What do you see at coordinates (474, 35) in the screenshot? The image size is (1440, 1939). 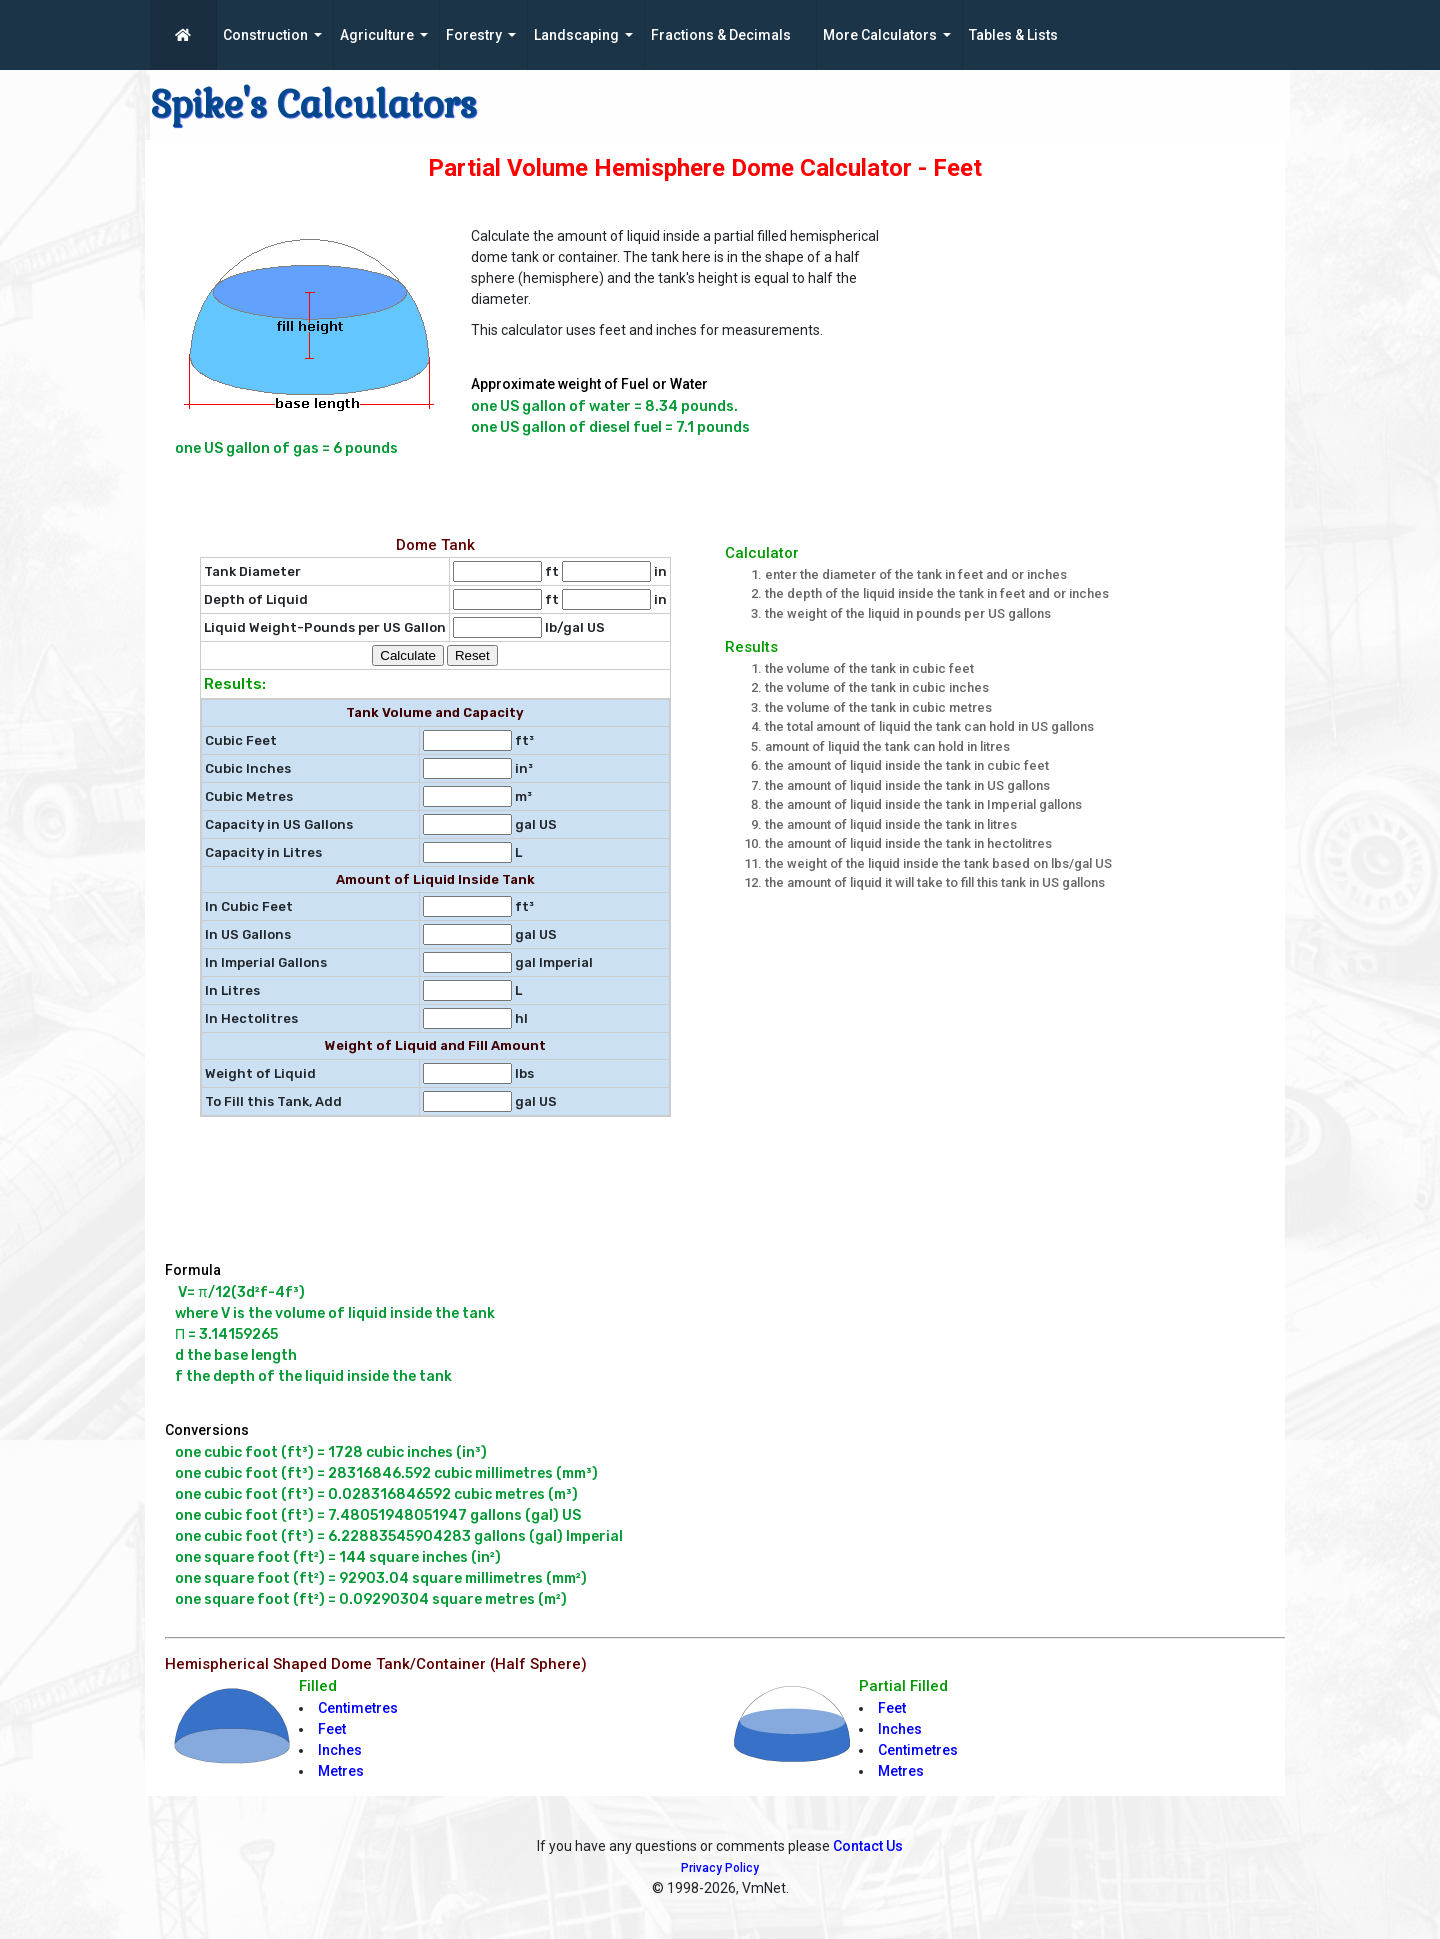 I see `Forestry` at bounding box center [474, 35].